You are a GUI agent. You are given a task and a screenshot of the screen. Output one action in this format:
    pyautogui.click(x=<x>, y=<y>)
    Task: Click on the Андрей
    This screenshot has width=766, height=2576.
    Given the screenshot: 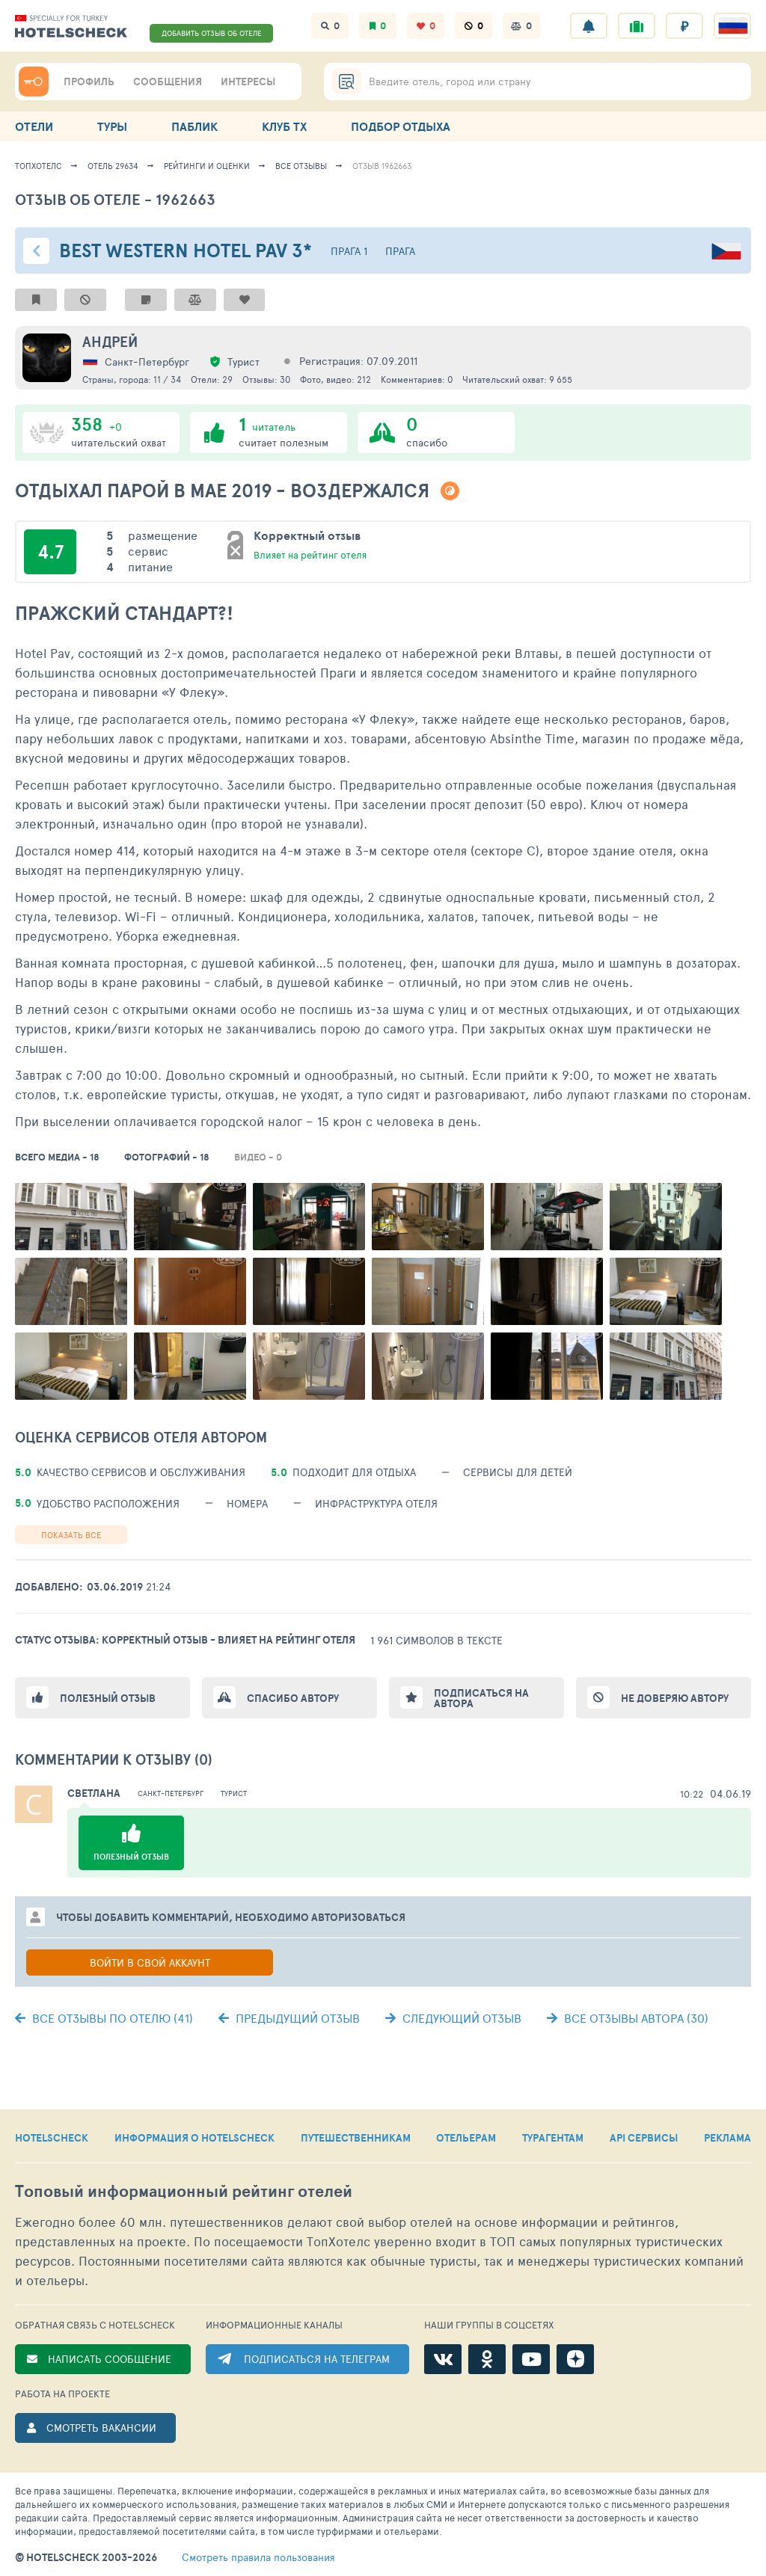 What is the action you would take?
    pyautogui.click(x=110, y=341)
    